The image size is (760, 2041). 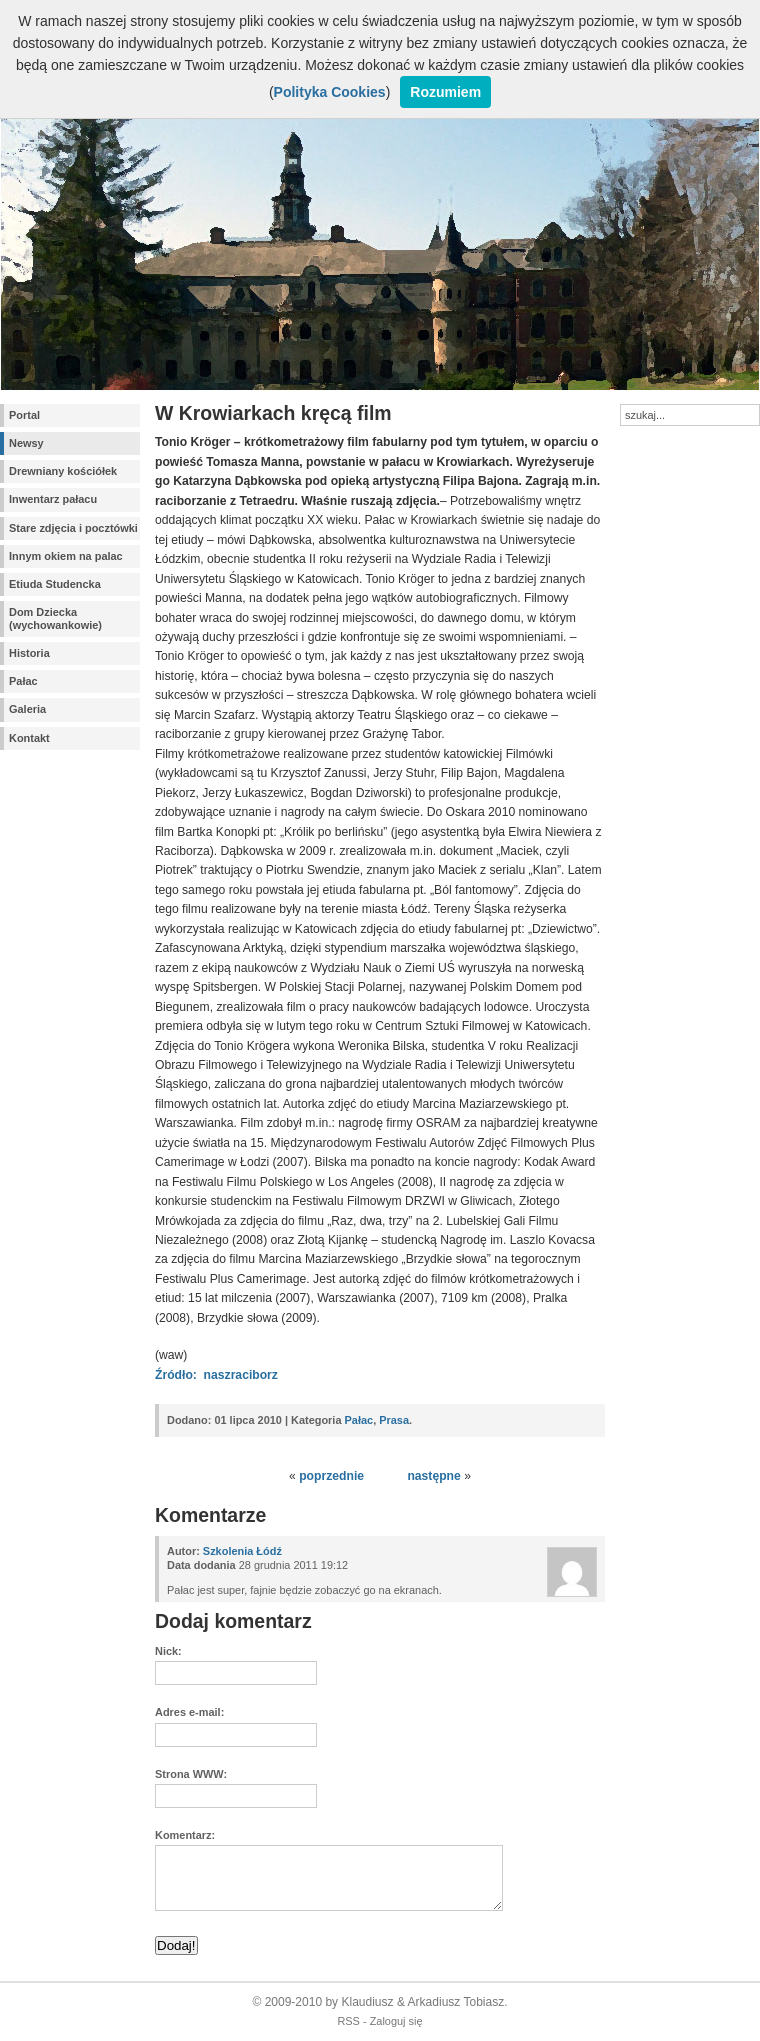 I want to click on poprzednie, so click(x=331, y=1476).